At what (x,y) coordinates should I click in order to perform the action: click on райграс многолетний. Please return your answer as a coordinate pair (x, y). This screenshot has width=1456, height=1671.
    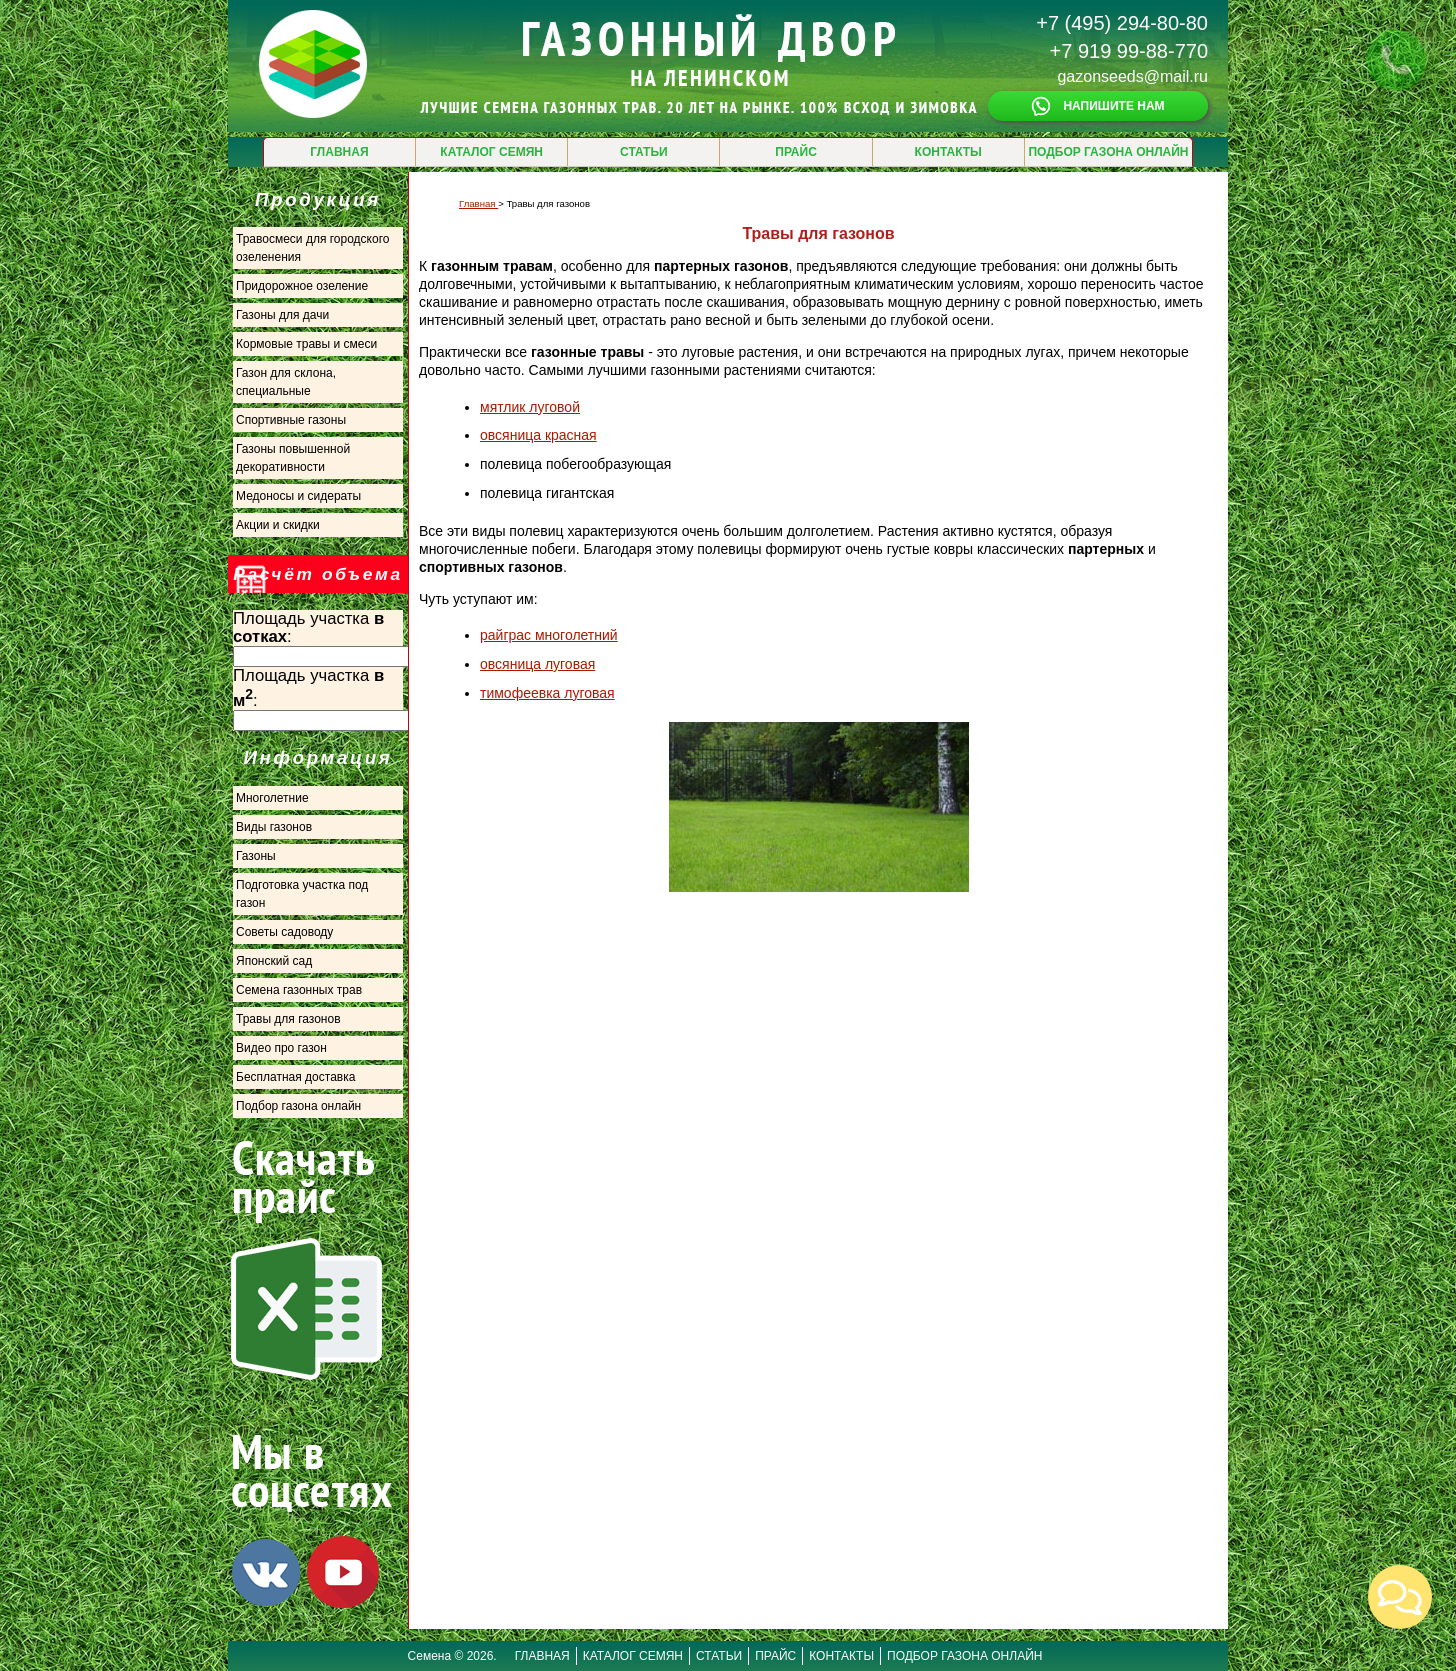
    Looking at the image, I should click on (549, 635).